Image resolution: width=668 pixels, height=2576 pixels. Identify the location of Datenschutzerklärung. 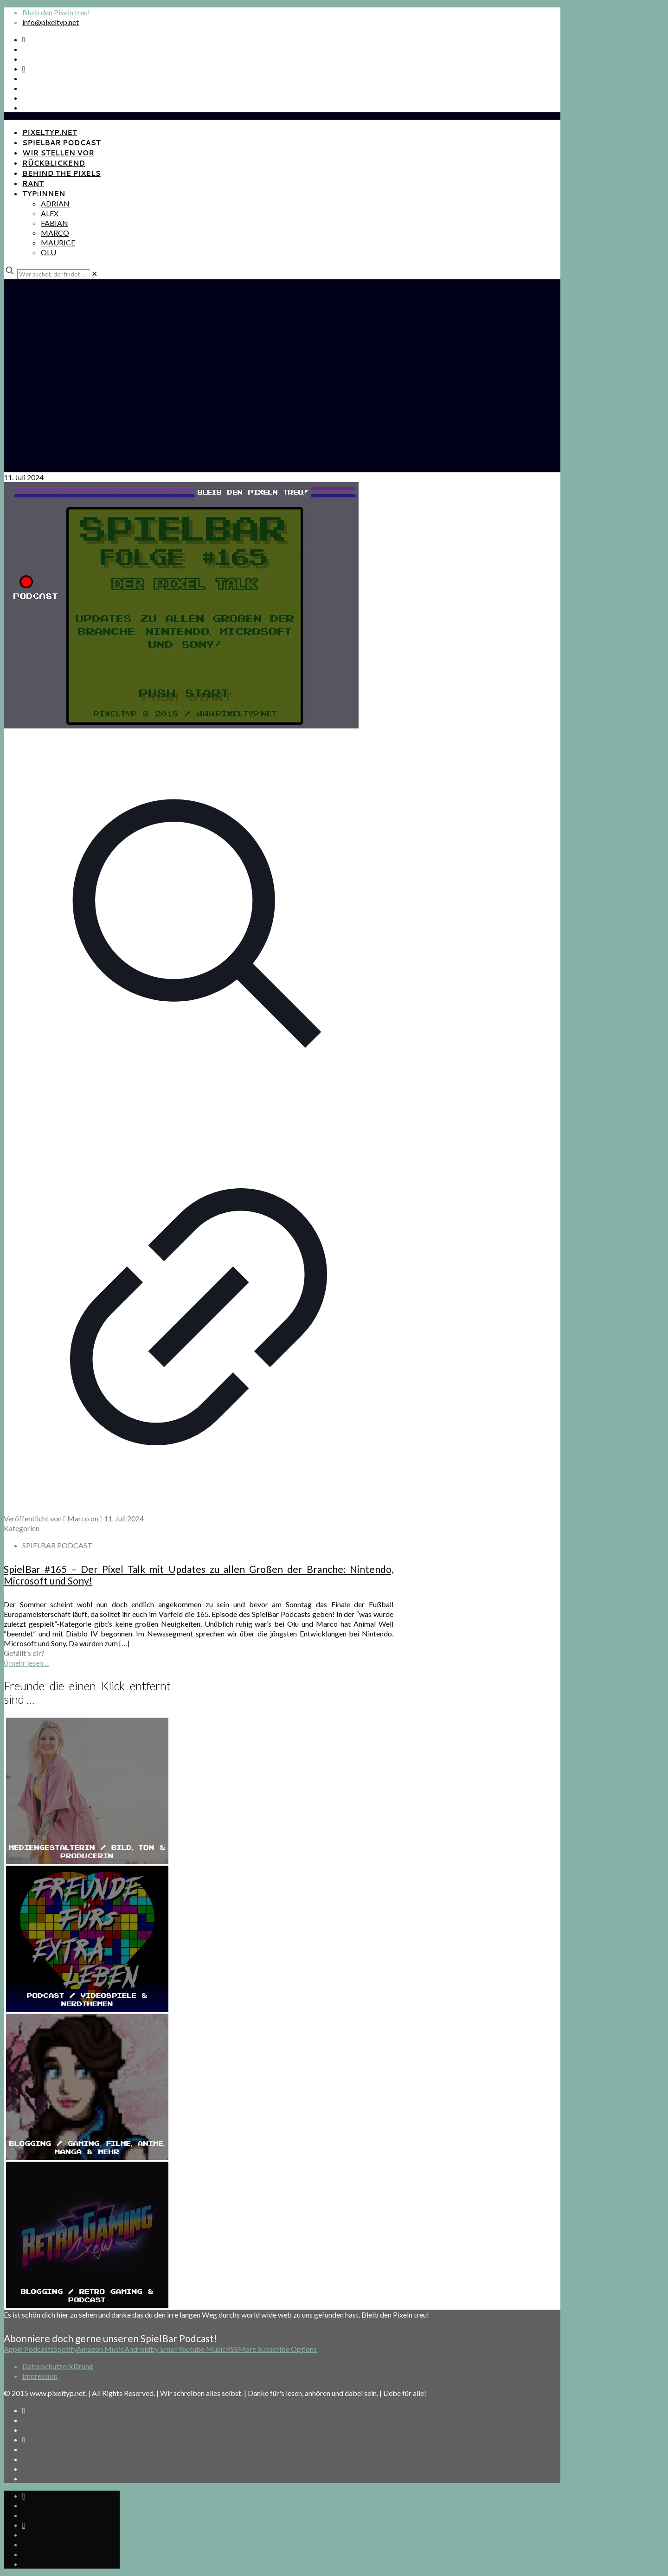
(57, 2366).